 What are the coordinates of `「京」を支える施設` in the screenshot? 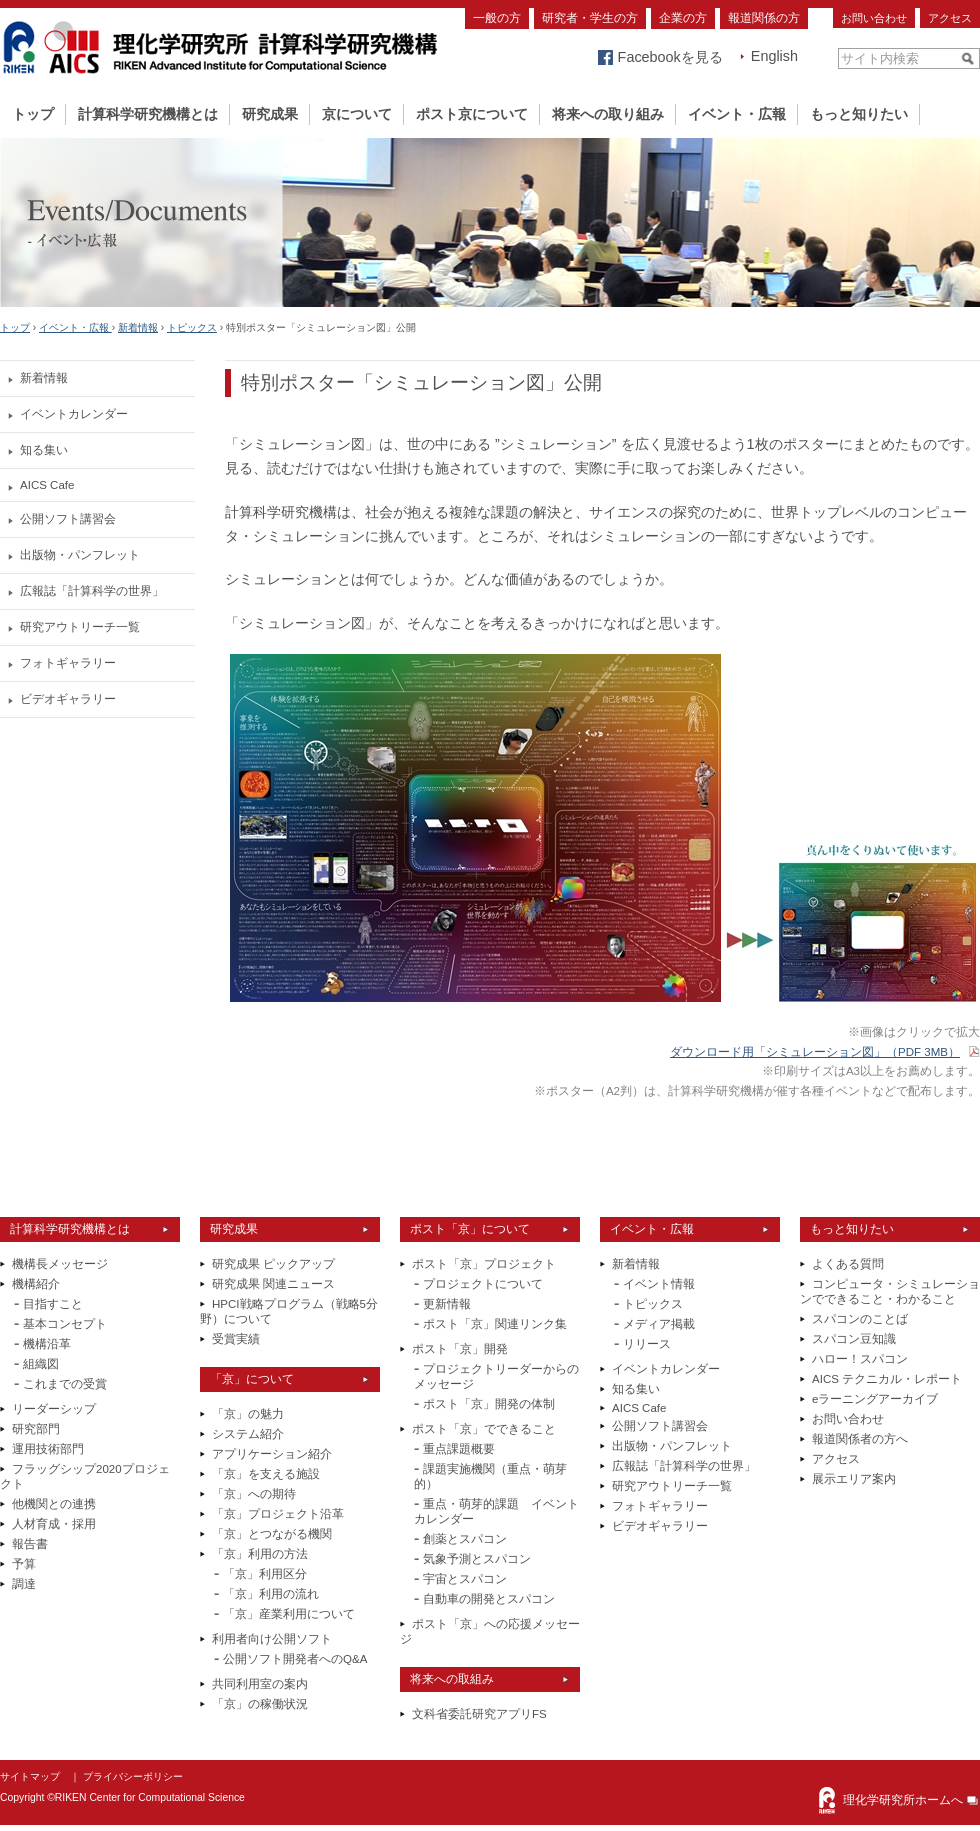 It's located at (266, 1474).